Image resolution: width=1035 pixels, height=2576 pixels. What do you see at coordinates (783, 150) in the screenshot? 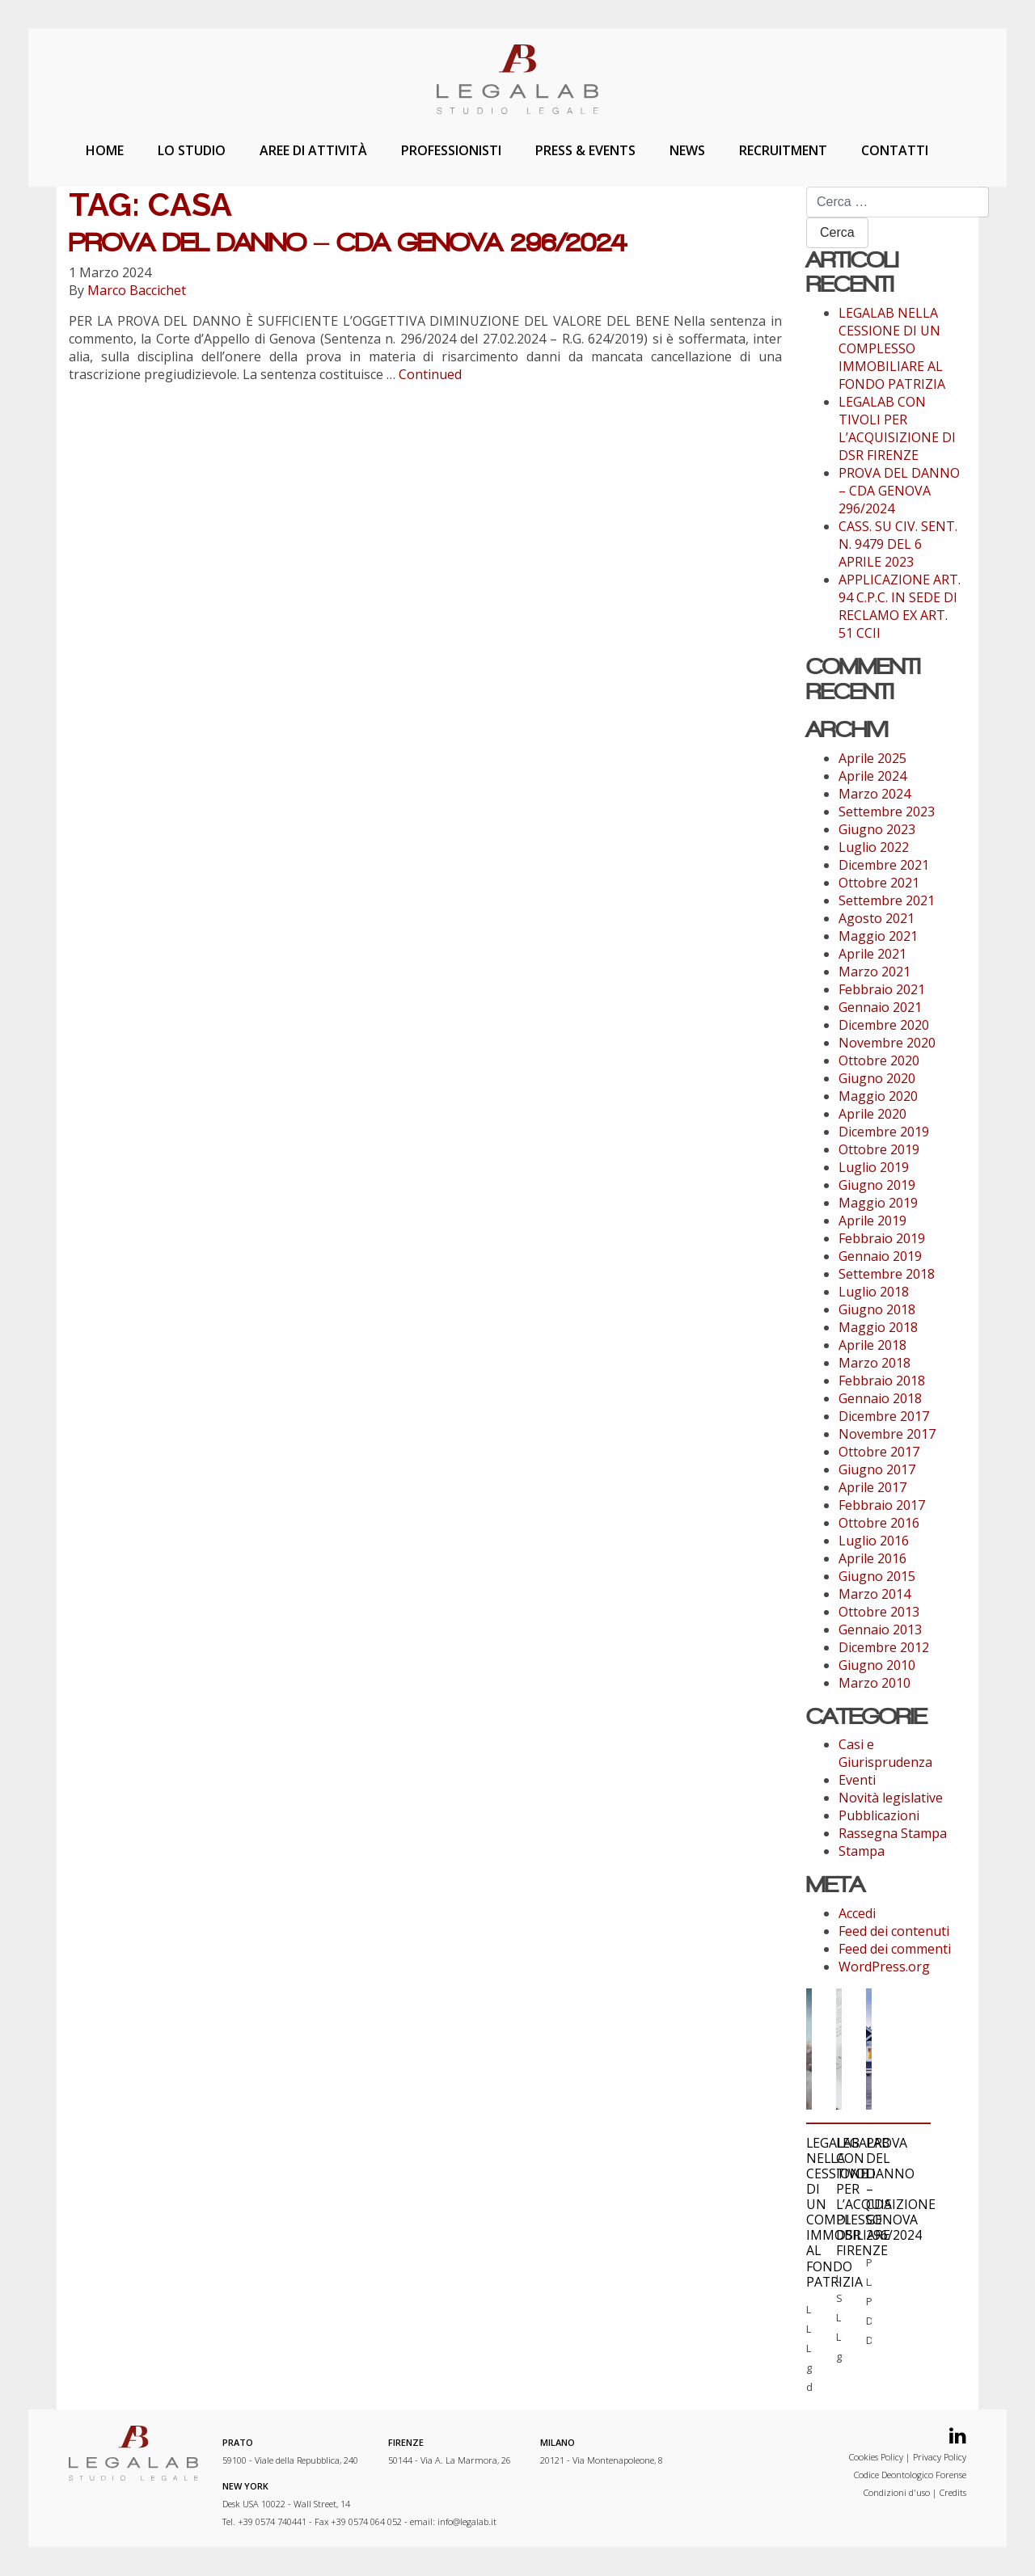
I see `Recruitment` at bounding box center [783, 150].